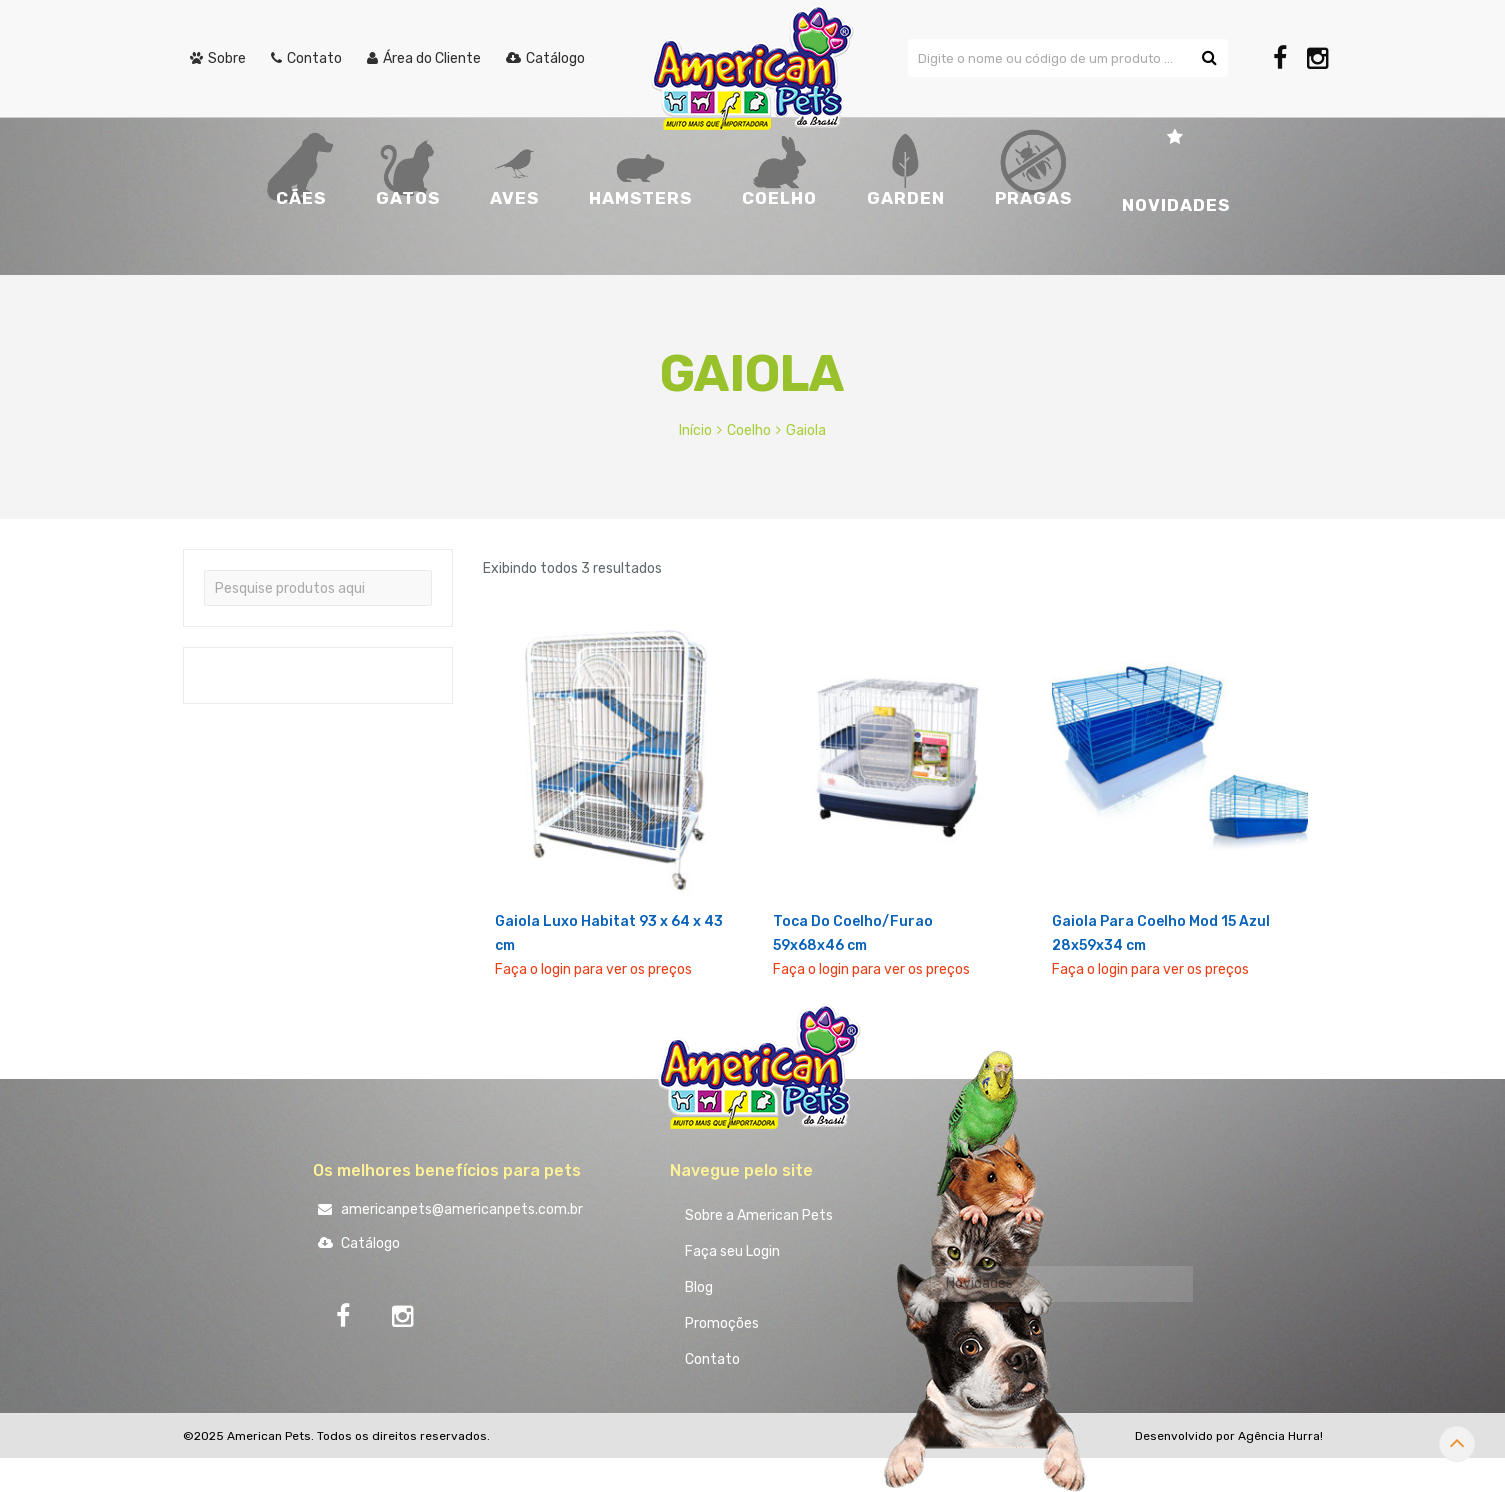  Describe the element at coordinates (1280, 1436) in the screenshot. I see `Agência Hurra!` at that location.